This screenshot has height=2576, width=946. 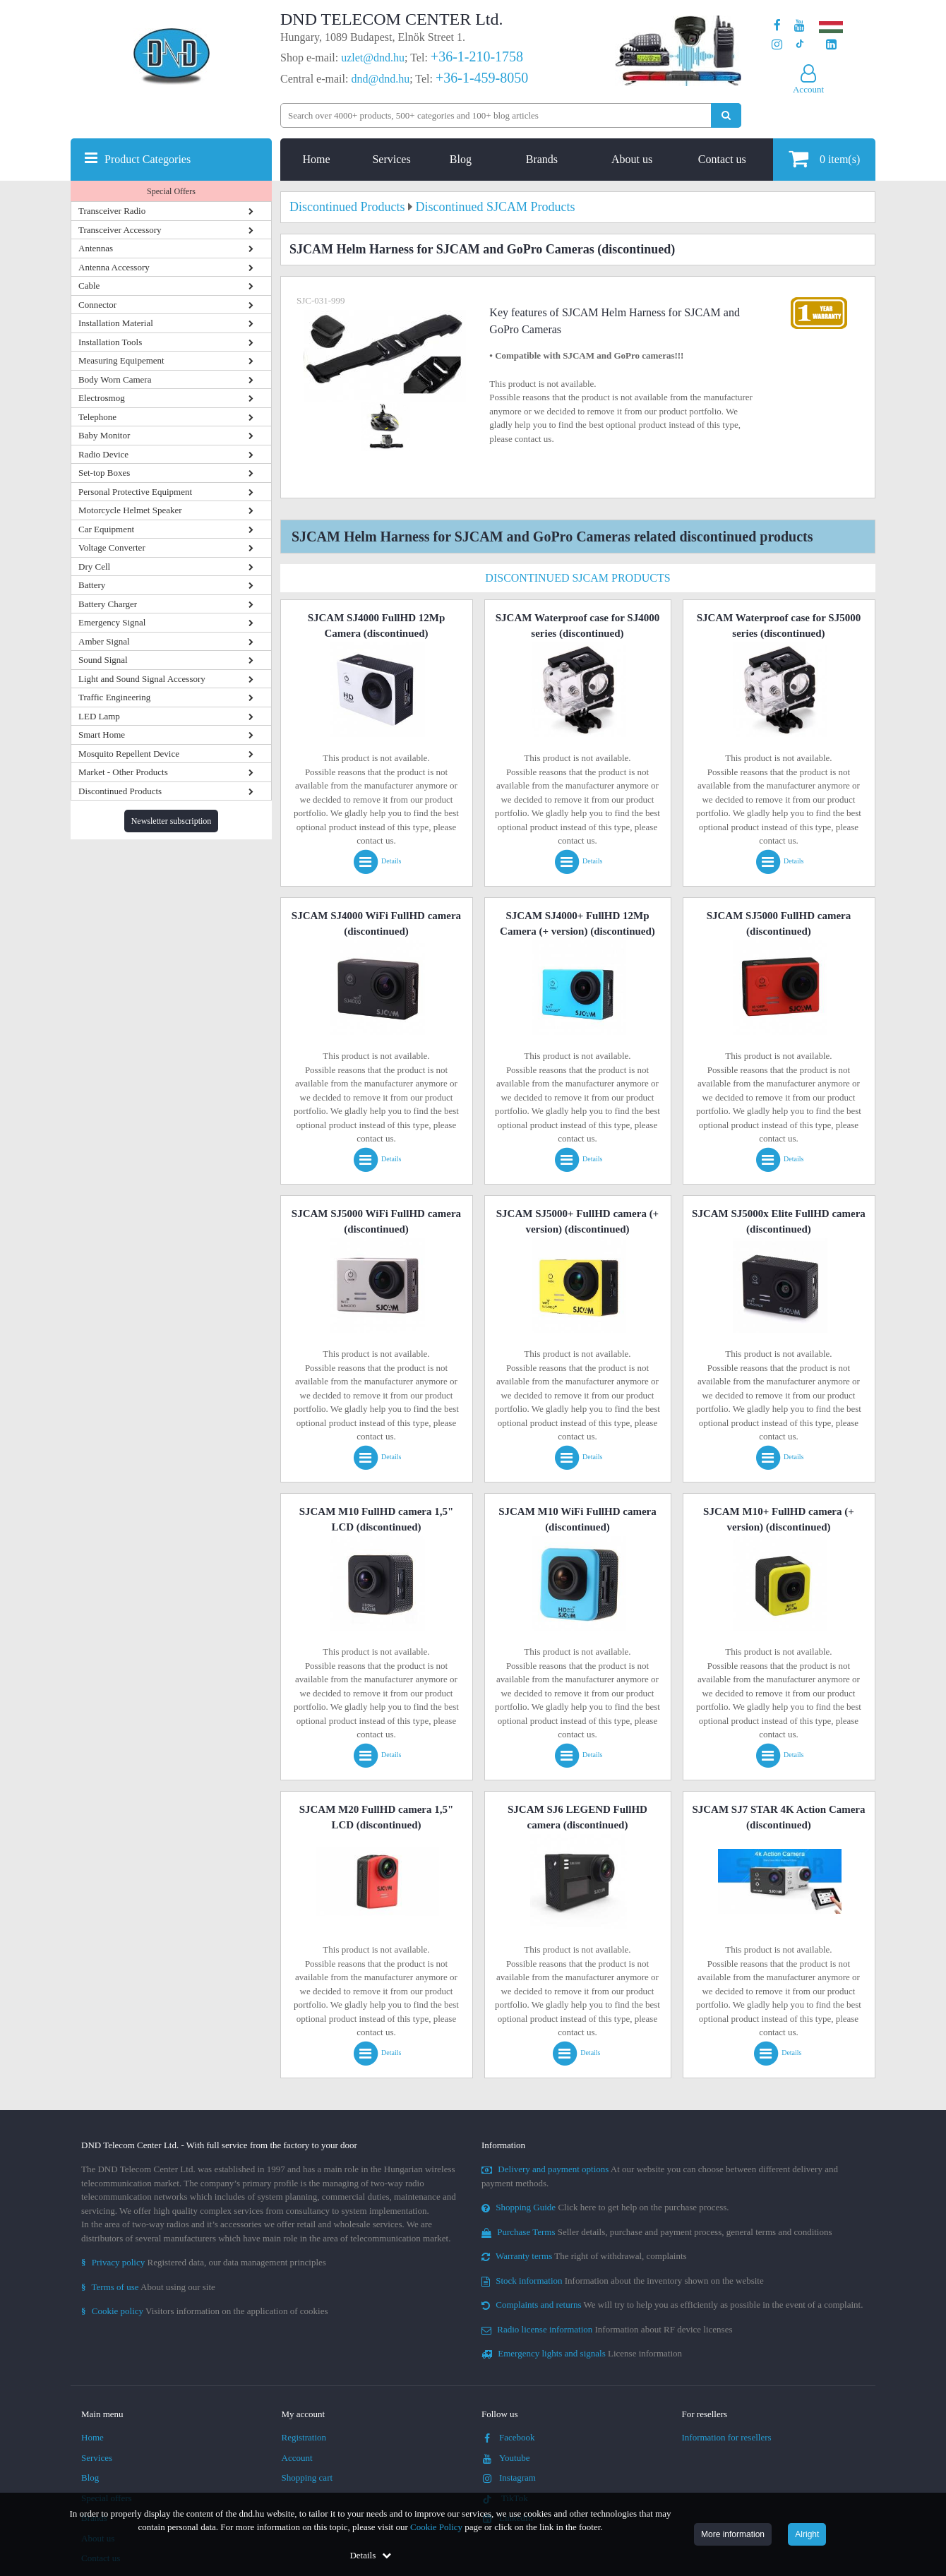 I want to click on Battery Charger, so click(x=107, y=604).